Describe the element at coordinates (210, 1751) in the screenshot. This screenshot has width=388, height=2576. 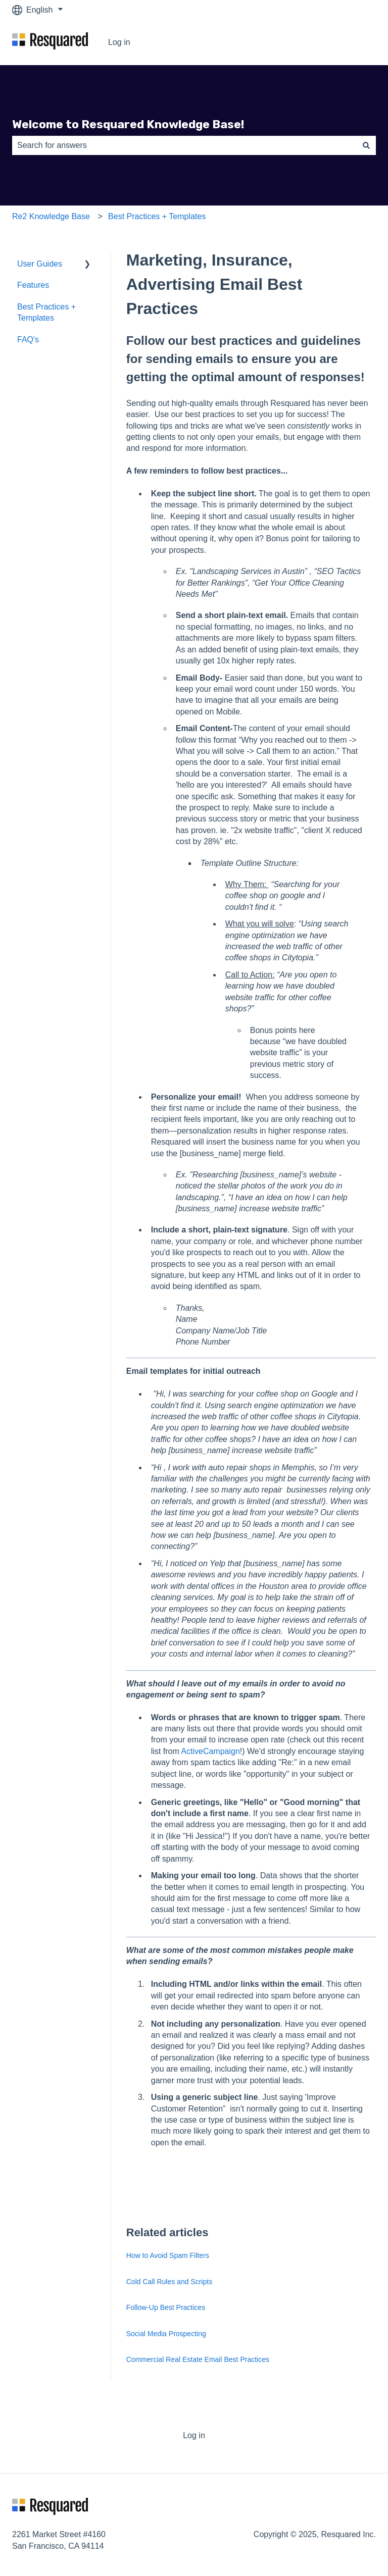
I see `ActiveCampaign` at that location.